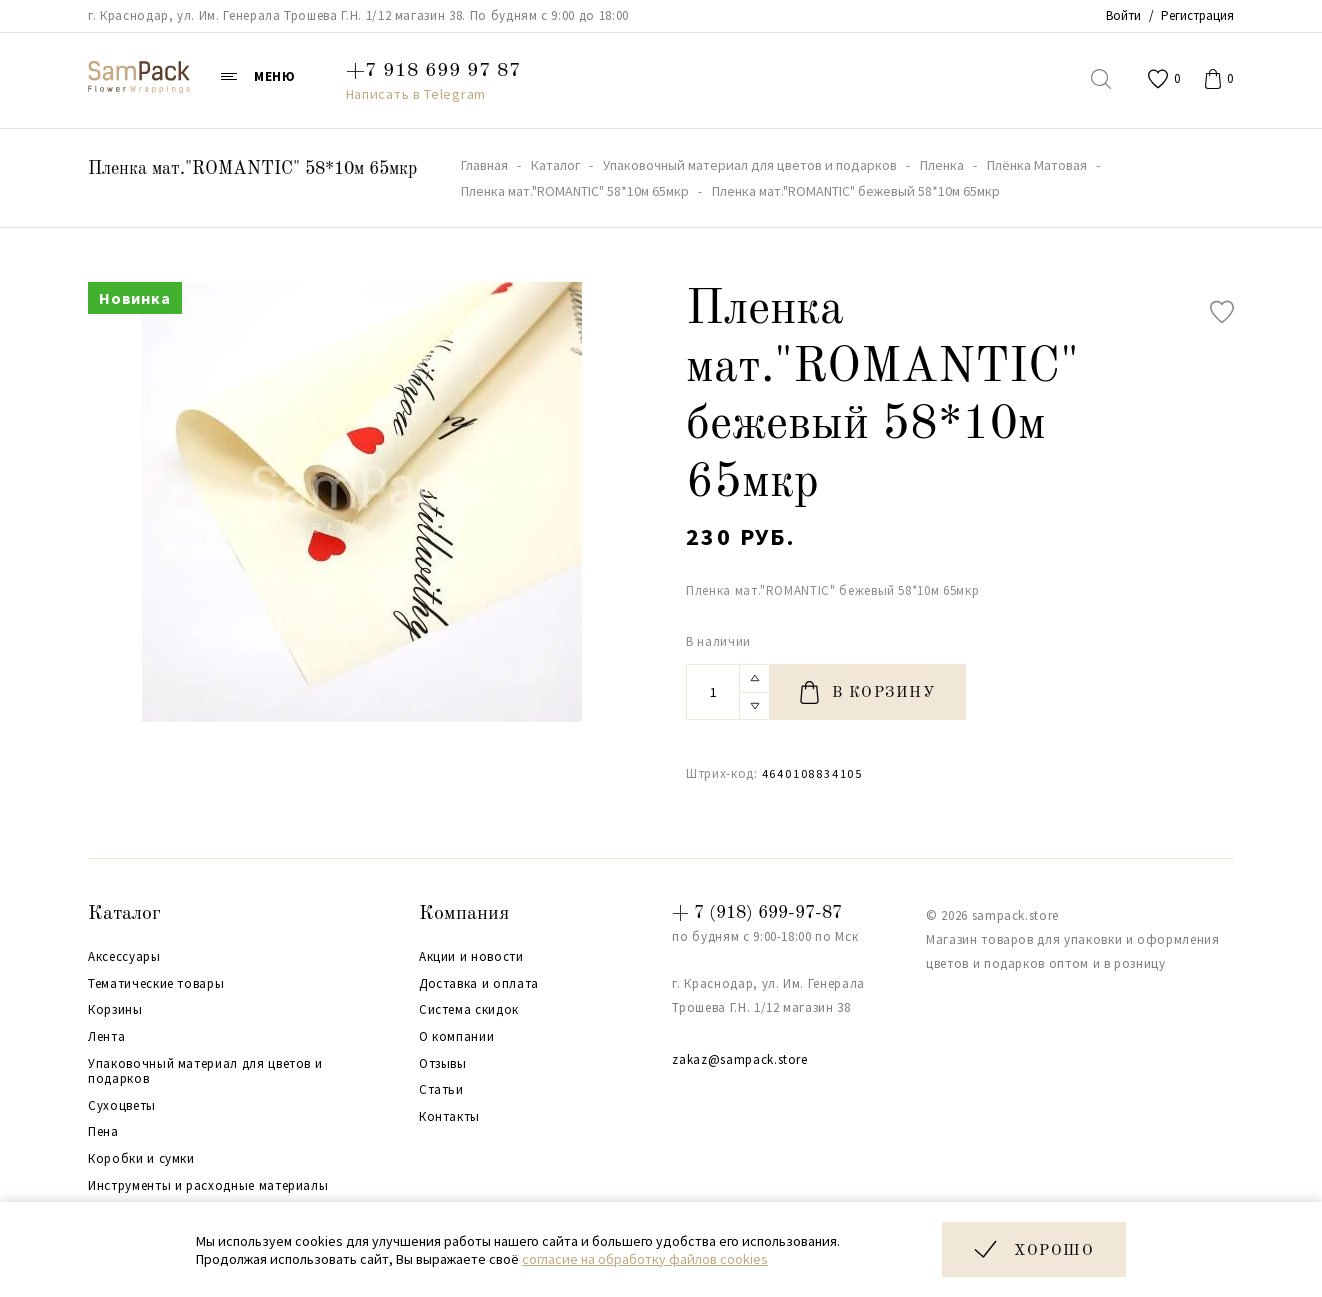 The width and height of the screenshot is (1322, 1297). I want to click on Коробки и сумки, so click(141, 1159).